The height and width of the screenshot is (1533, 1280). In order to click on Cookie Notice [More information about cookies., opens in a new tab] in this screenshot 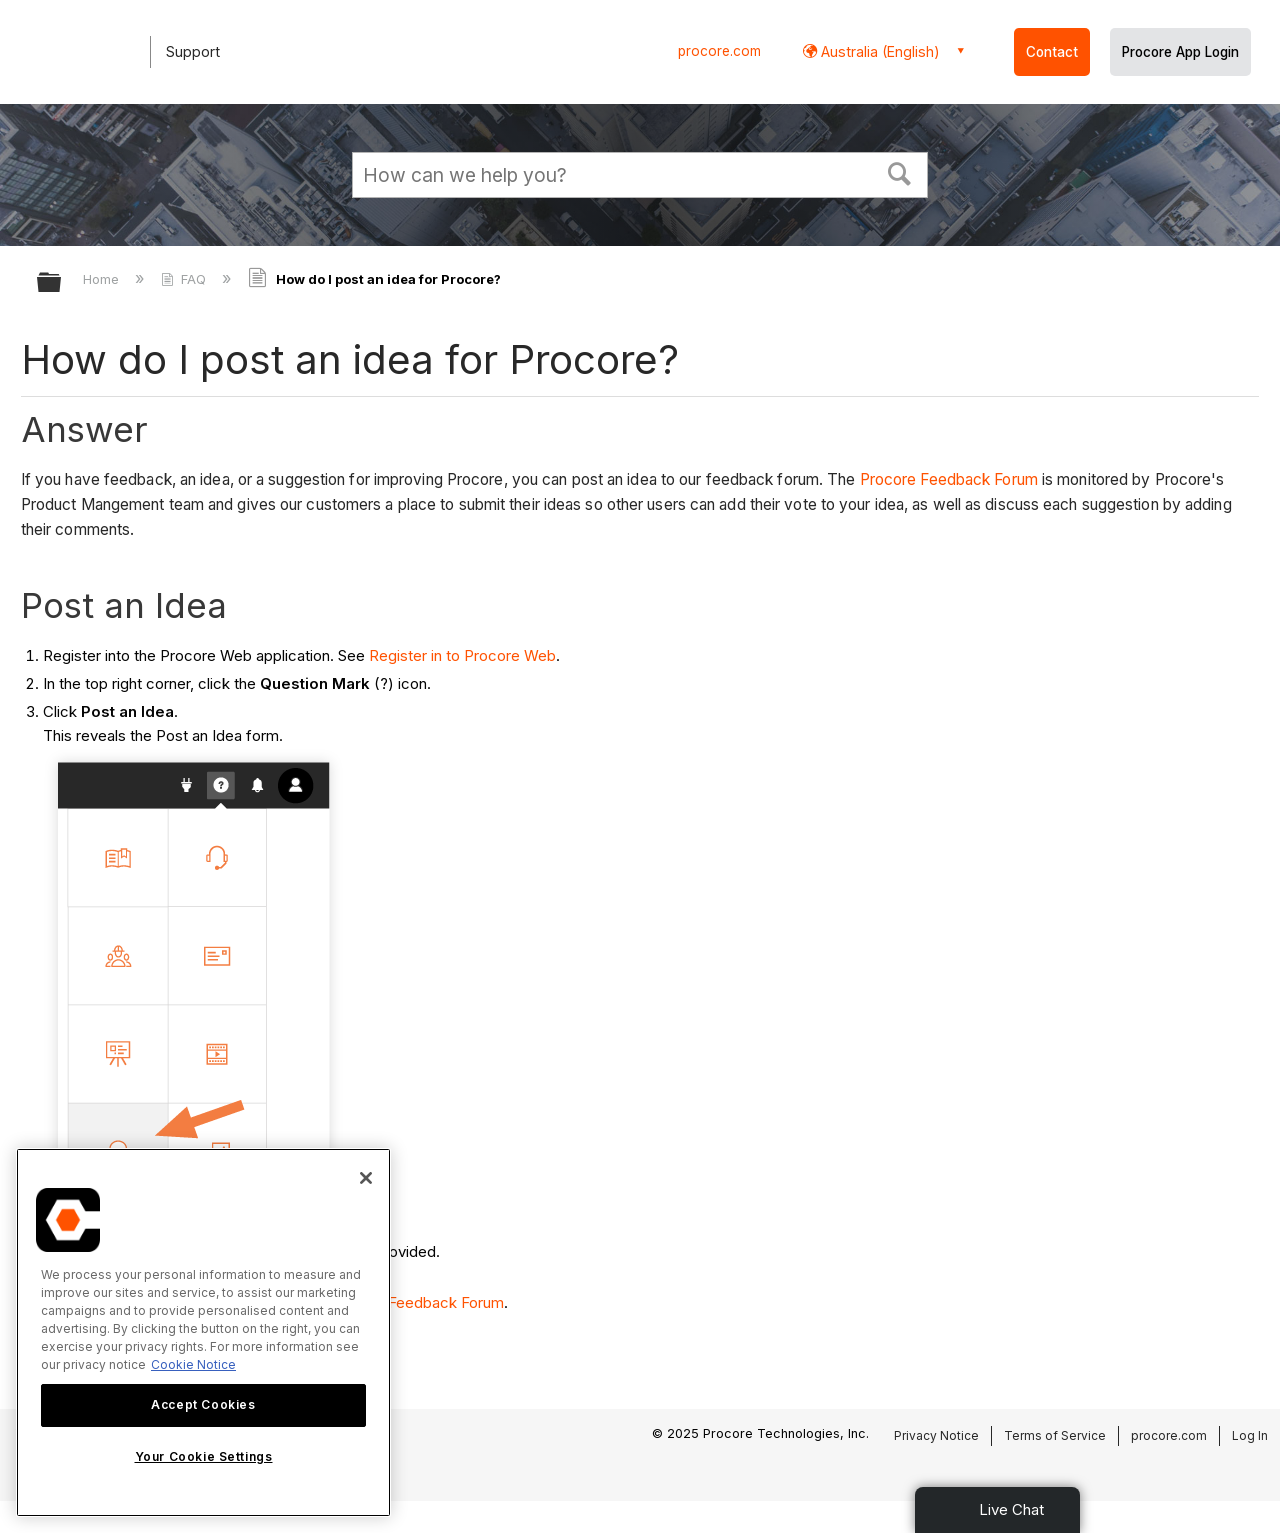, I will do `click(193, 1364)`.